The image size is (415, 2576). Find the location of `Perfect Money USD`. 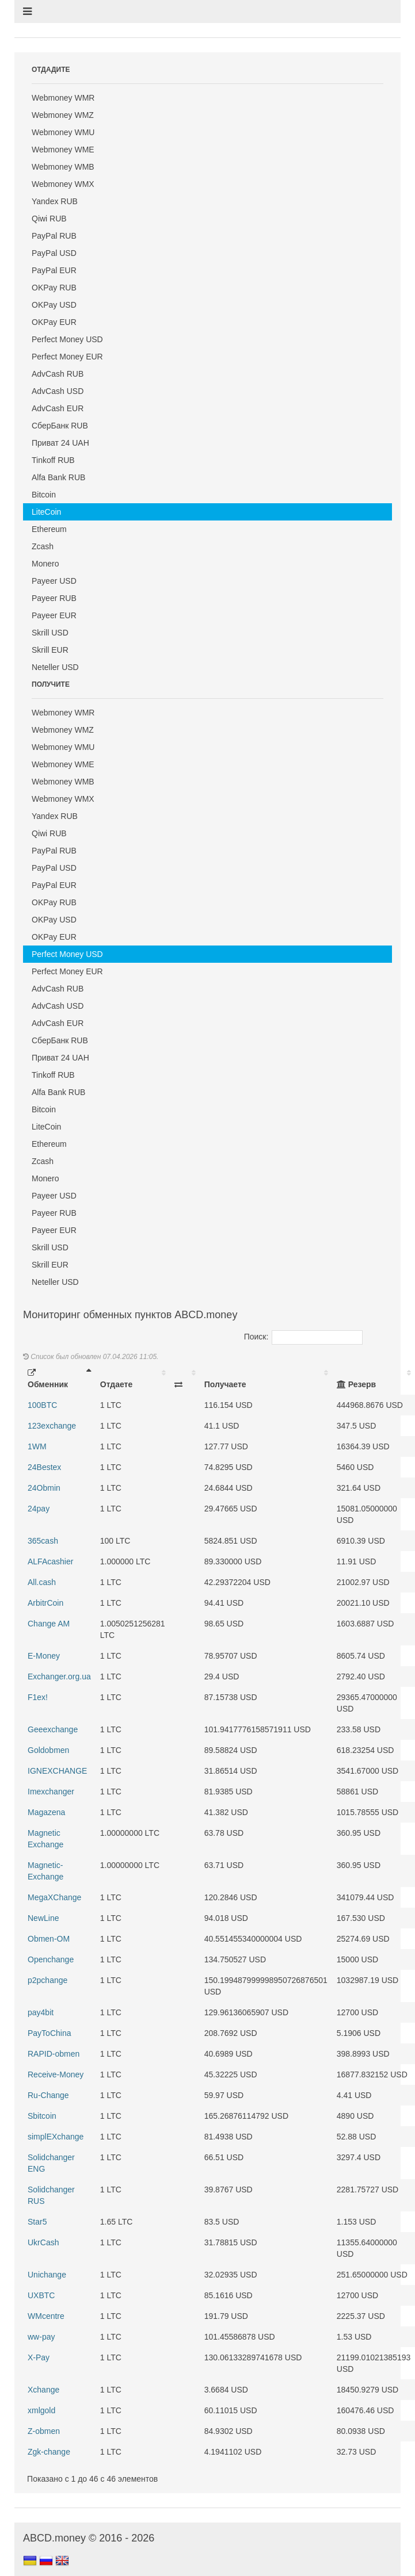

Perfect Money USD is located at coordinates (67, 339).